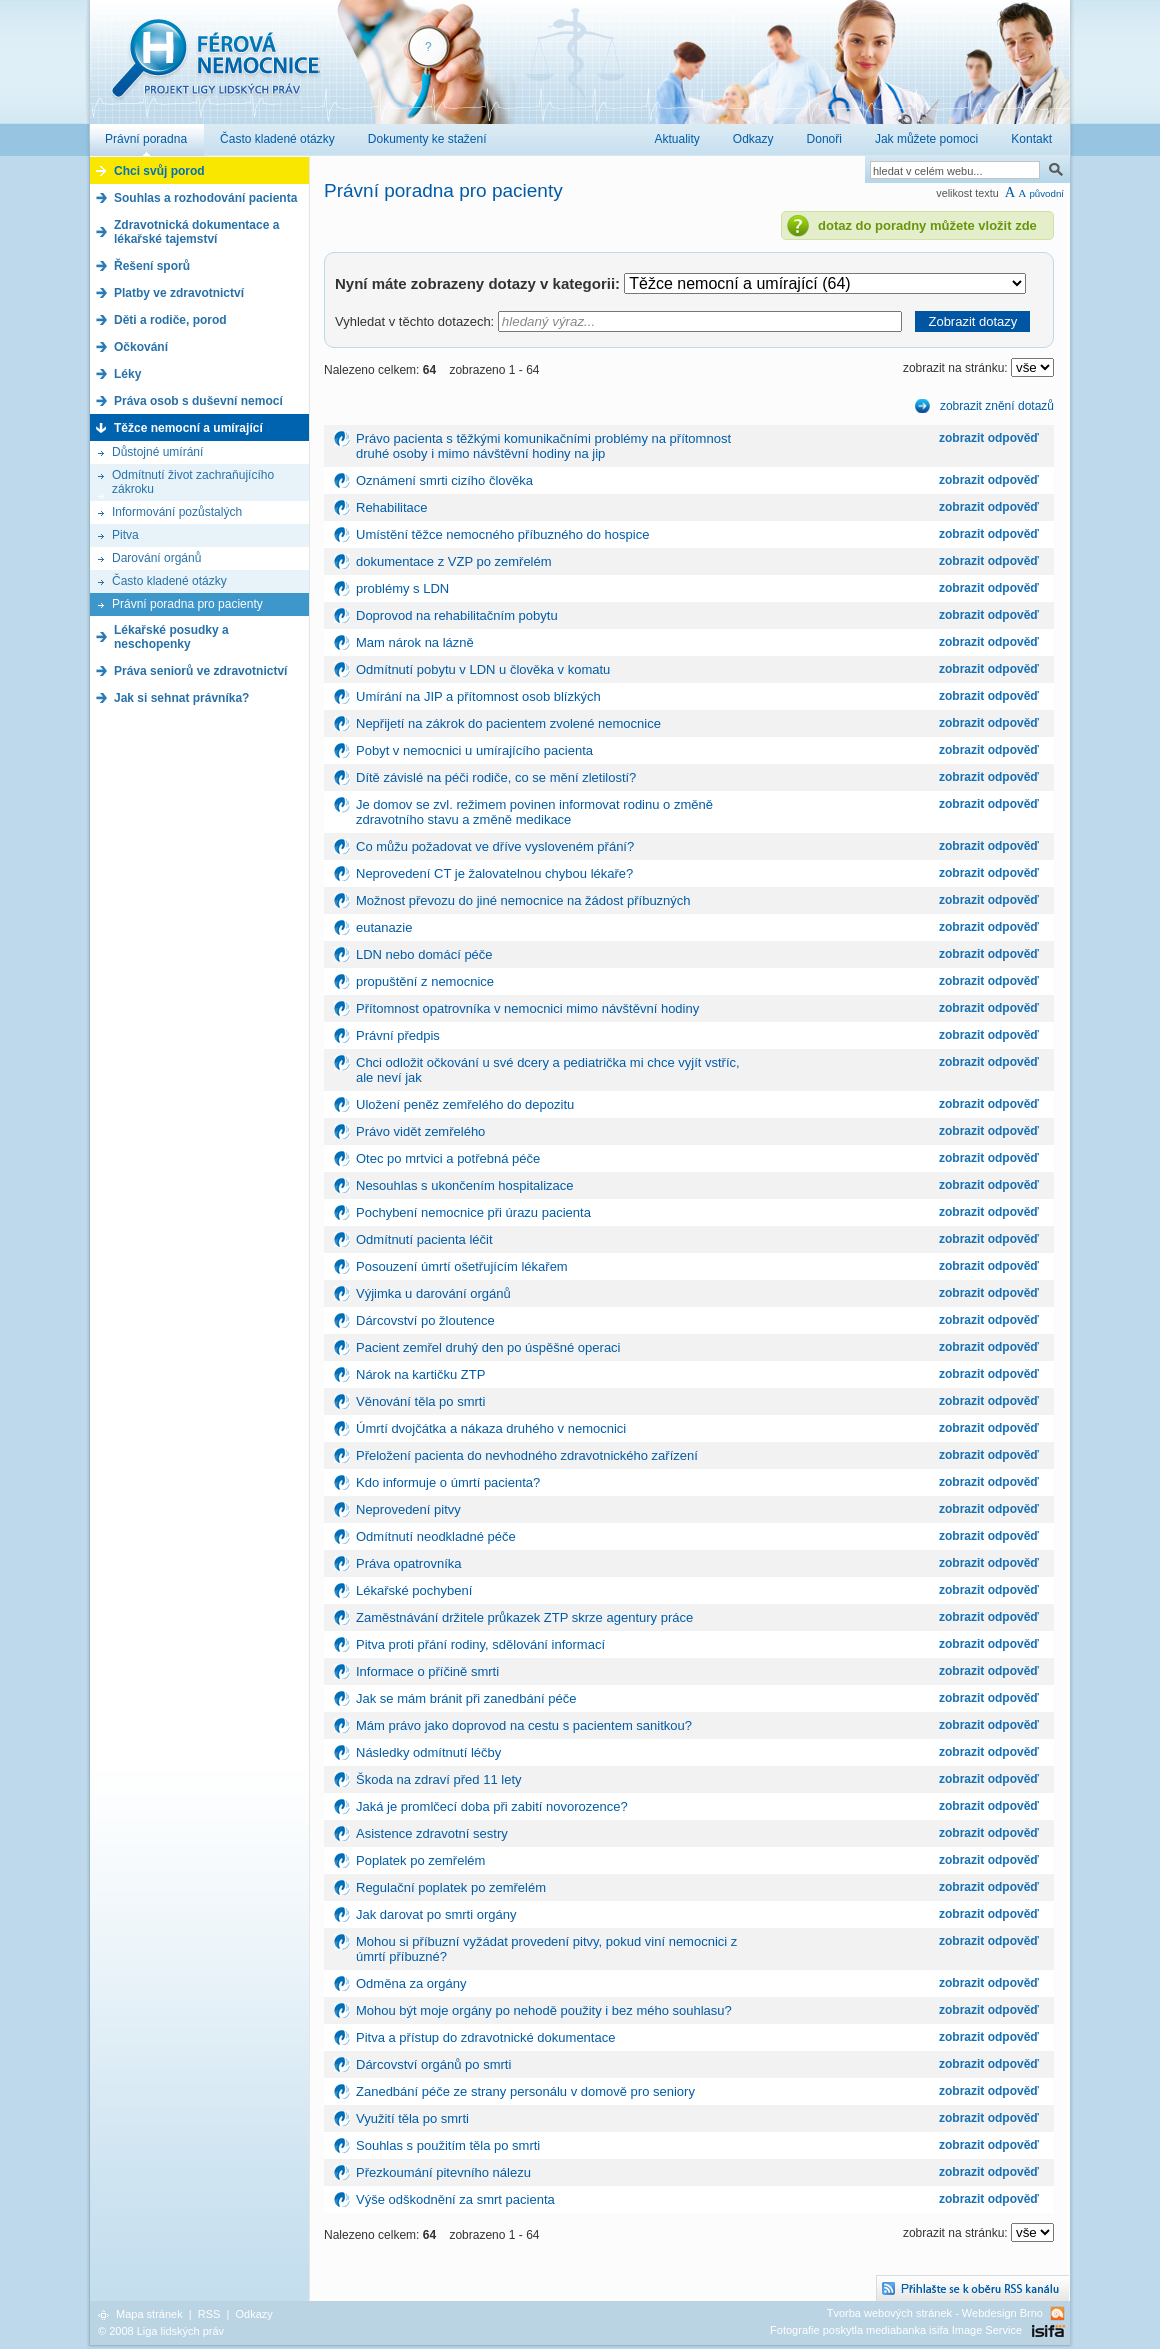  I want to click on Doprovod na rehabilitačním pobytu, so click(457, 615).